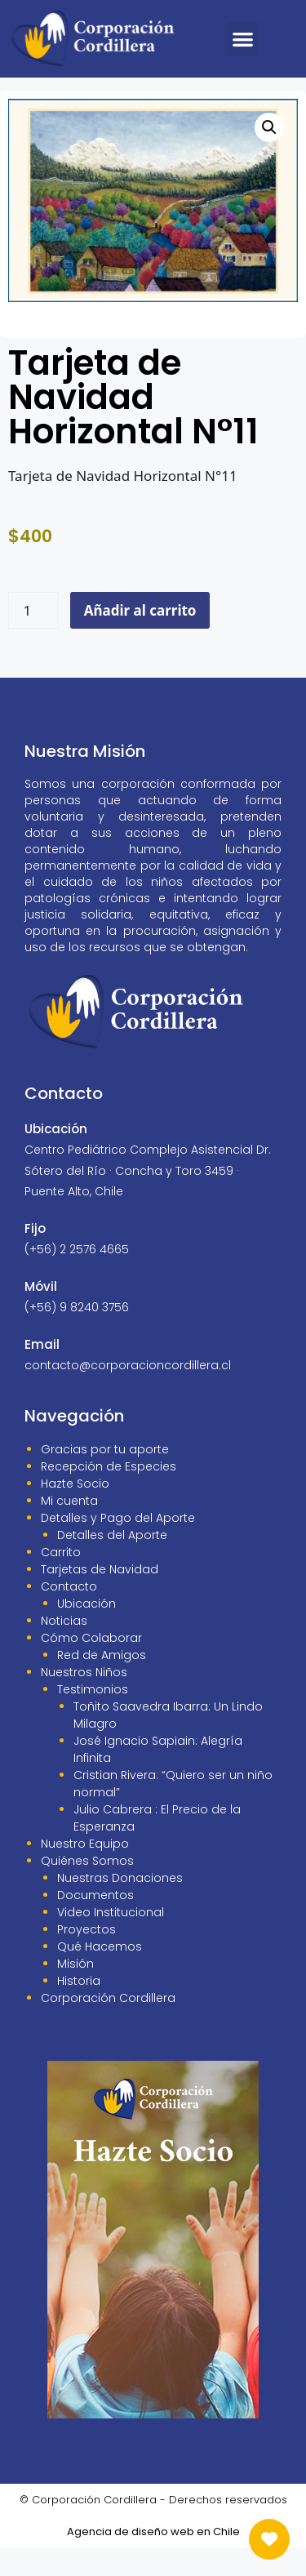  I want to click on Proyectos, so click(86, 1957).